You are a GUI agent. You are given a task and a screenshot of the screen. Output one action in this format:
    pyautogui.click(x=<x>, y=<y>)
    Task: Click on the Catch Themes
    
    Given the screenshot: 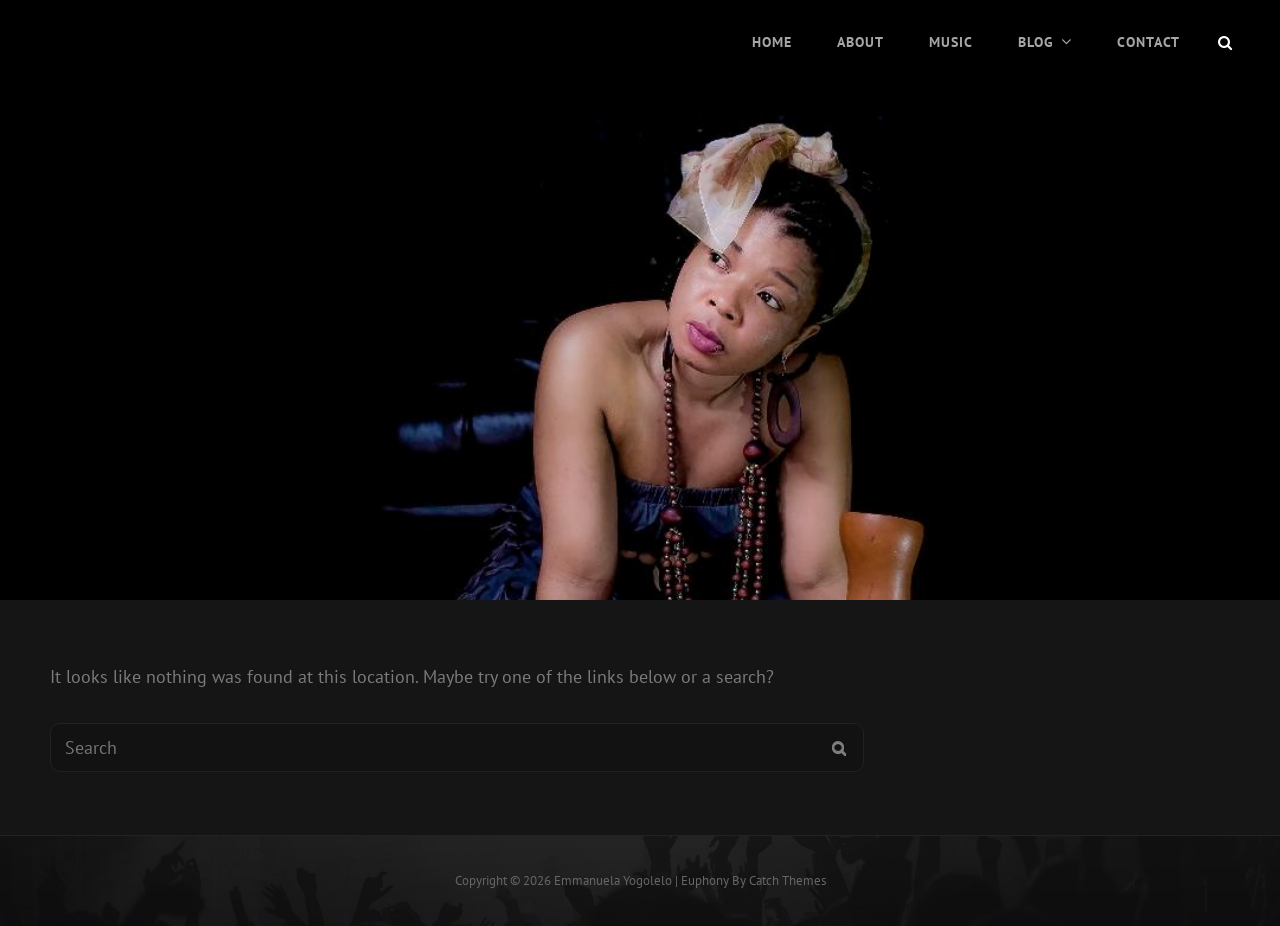 What is the action you would take?
    pyautogui.click(x=787, y=880)
    